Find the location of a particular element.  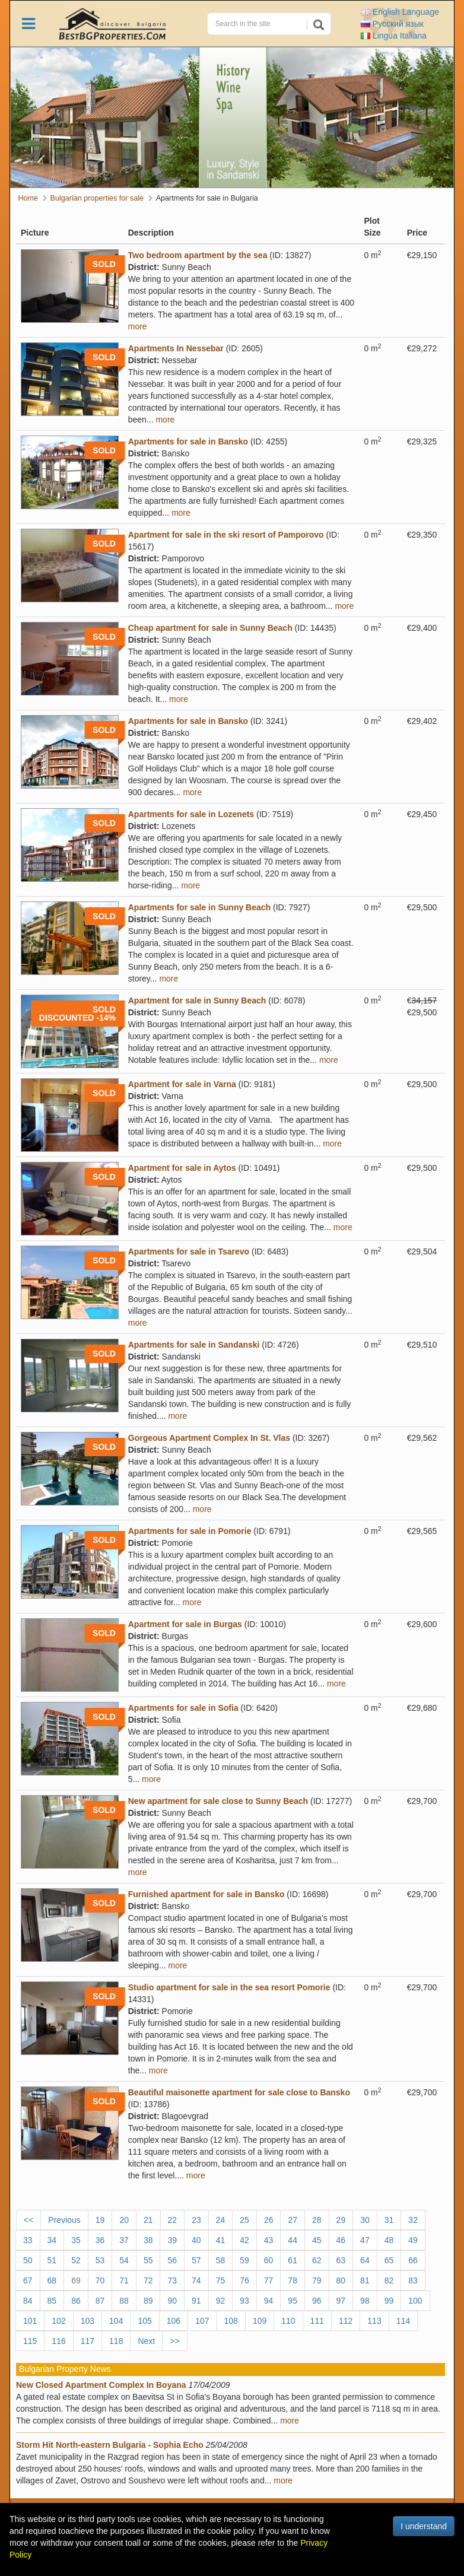

English is located at coordinates (400, 12).